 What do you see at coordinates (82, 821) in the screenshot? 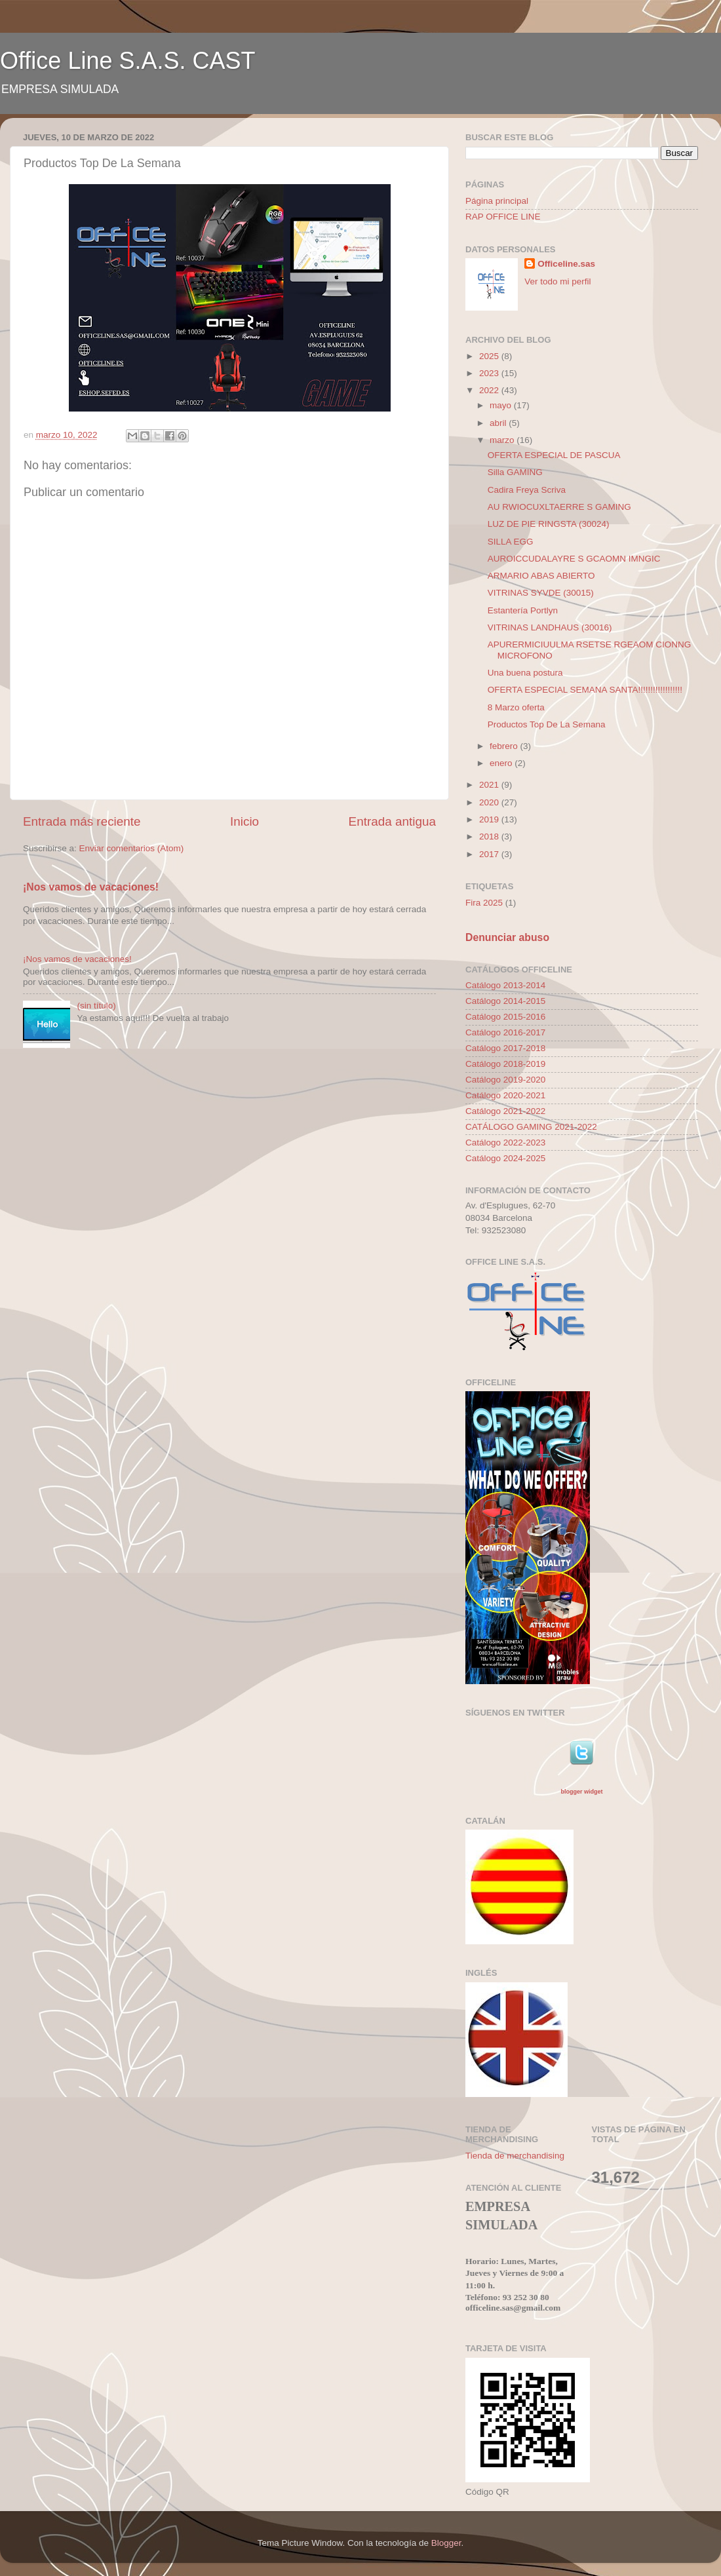
I see `Entrada más reciente` at bounding box center [82, 821].